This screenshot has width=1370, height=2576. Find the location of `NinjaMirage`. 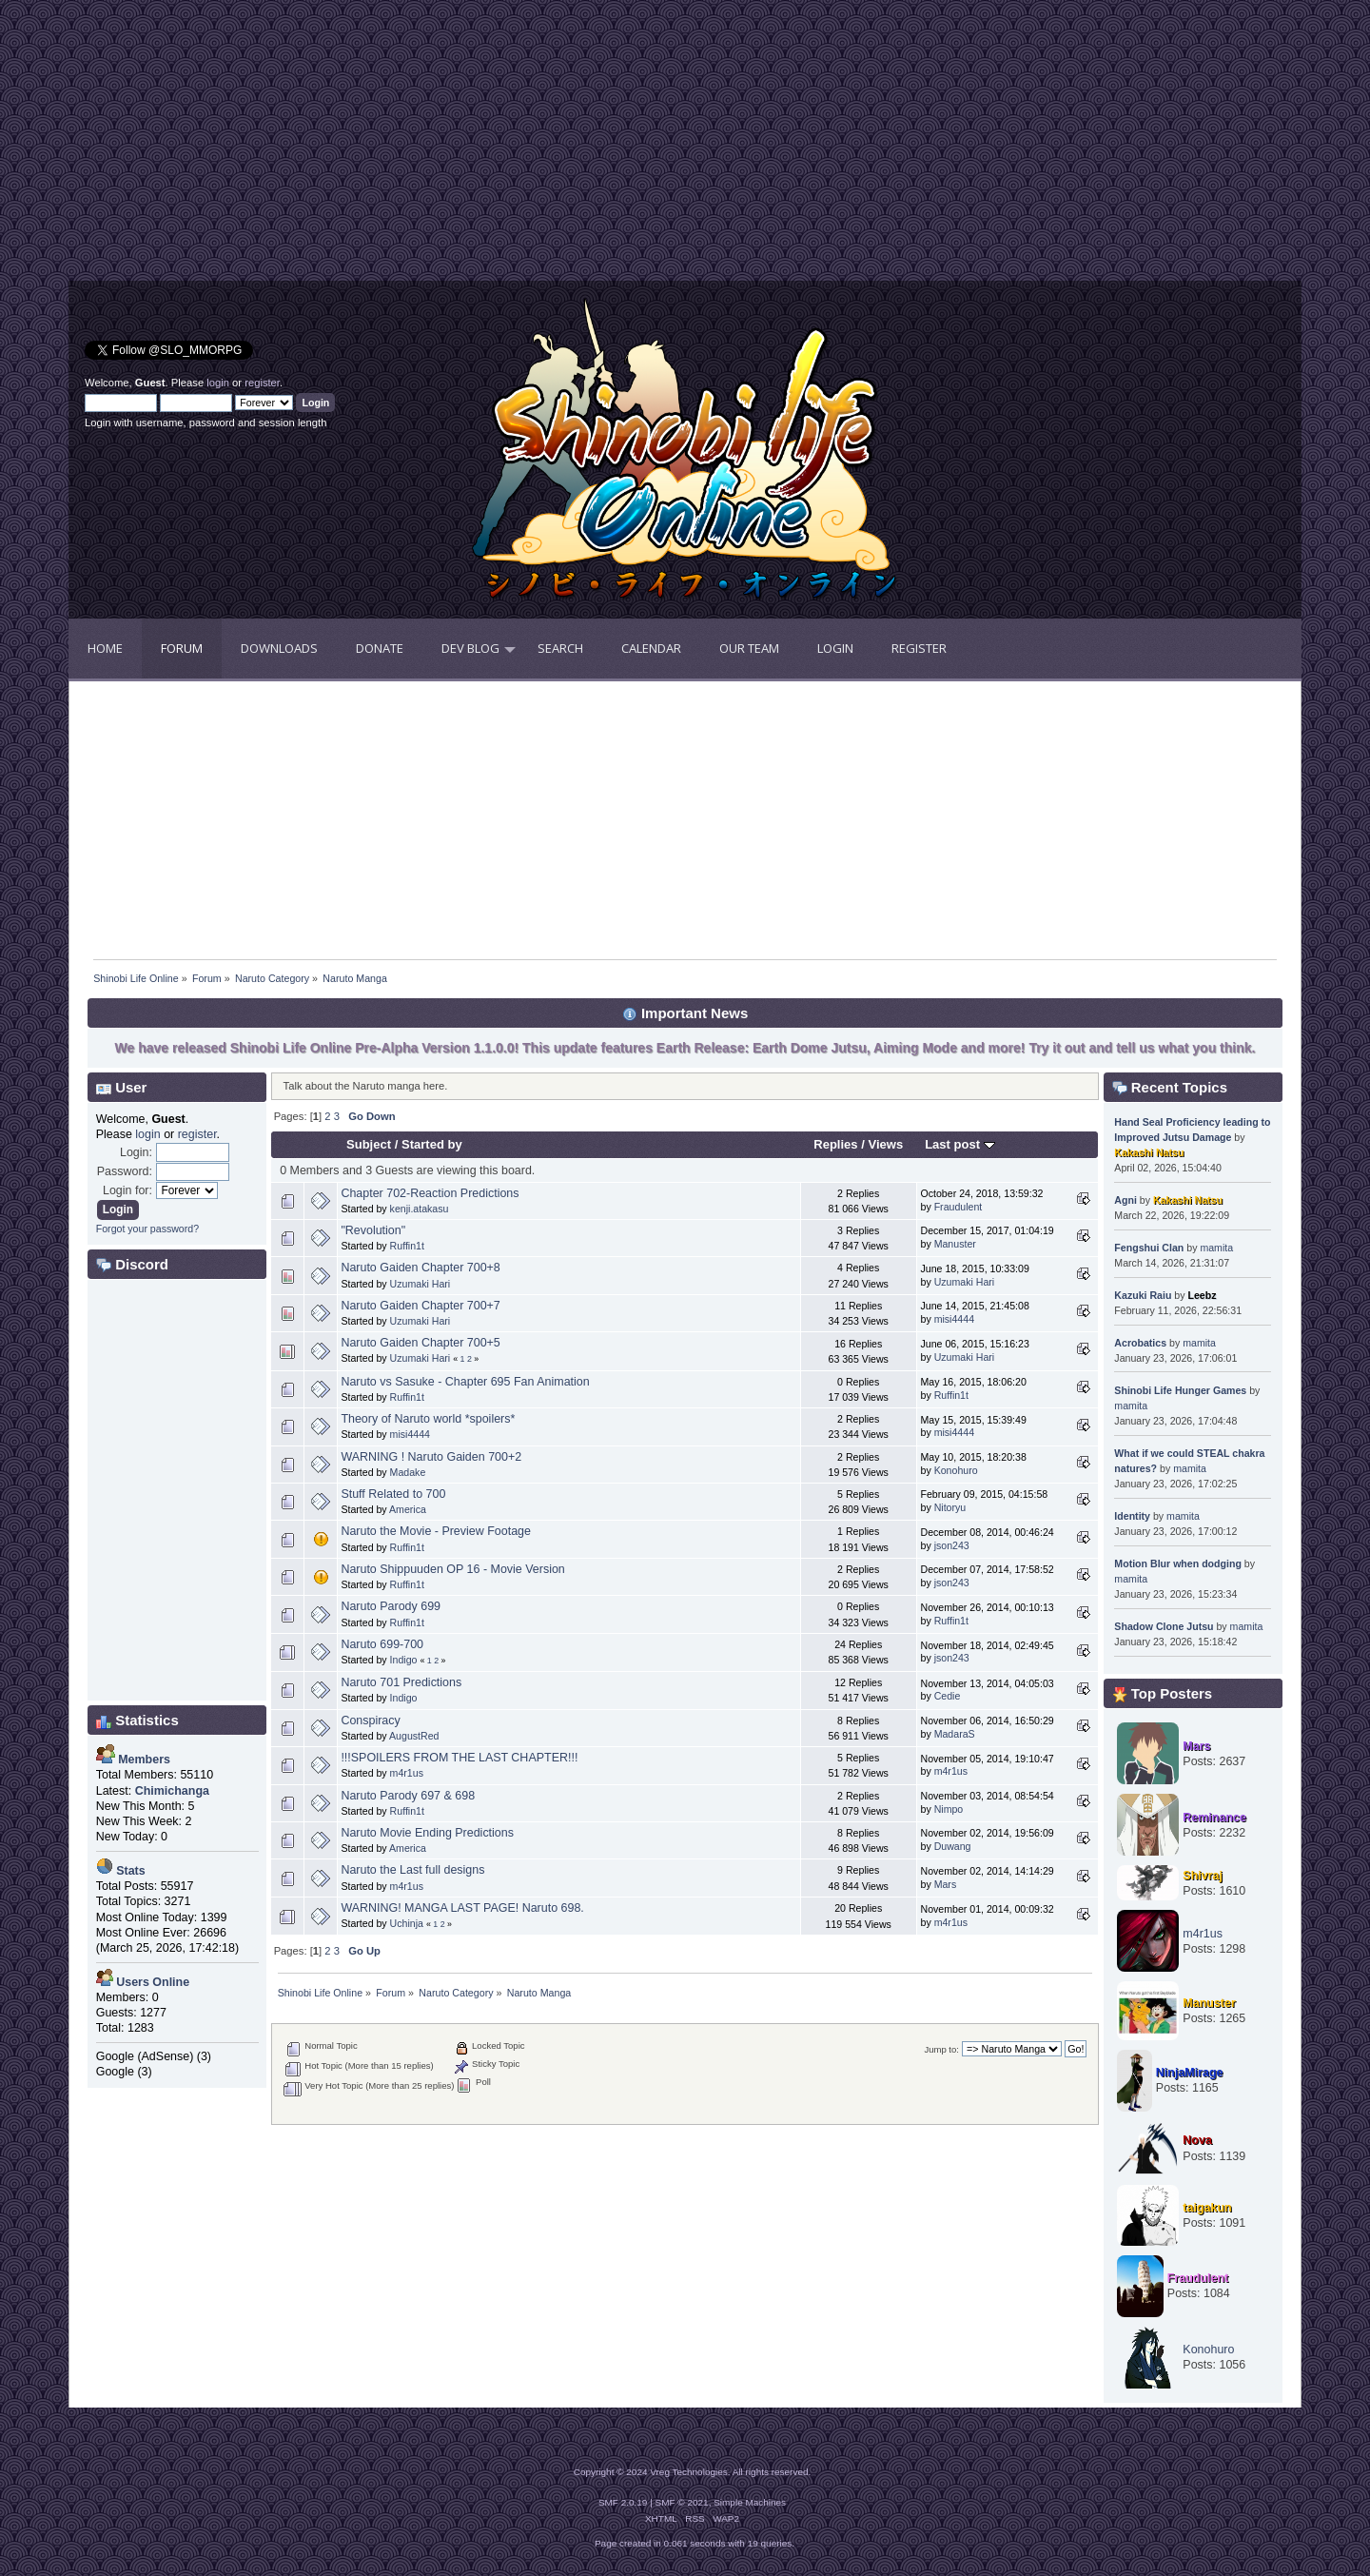

NinjaMirage is located at coordinates (1189, 2072).